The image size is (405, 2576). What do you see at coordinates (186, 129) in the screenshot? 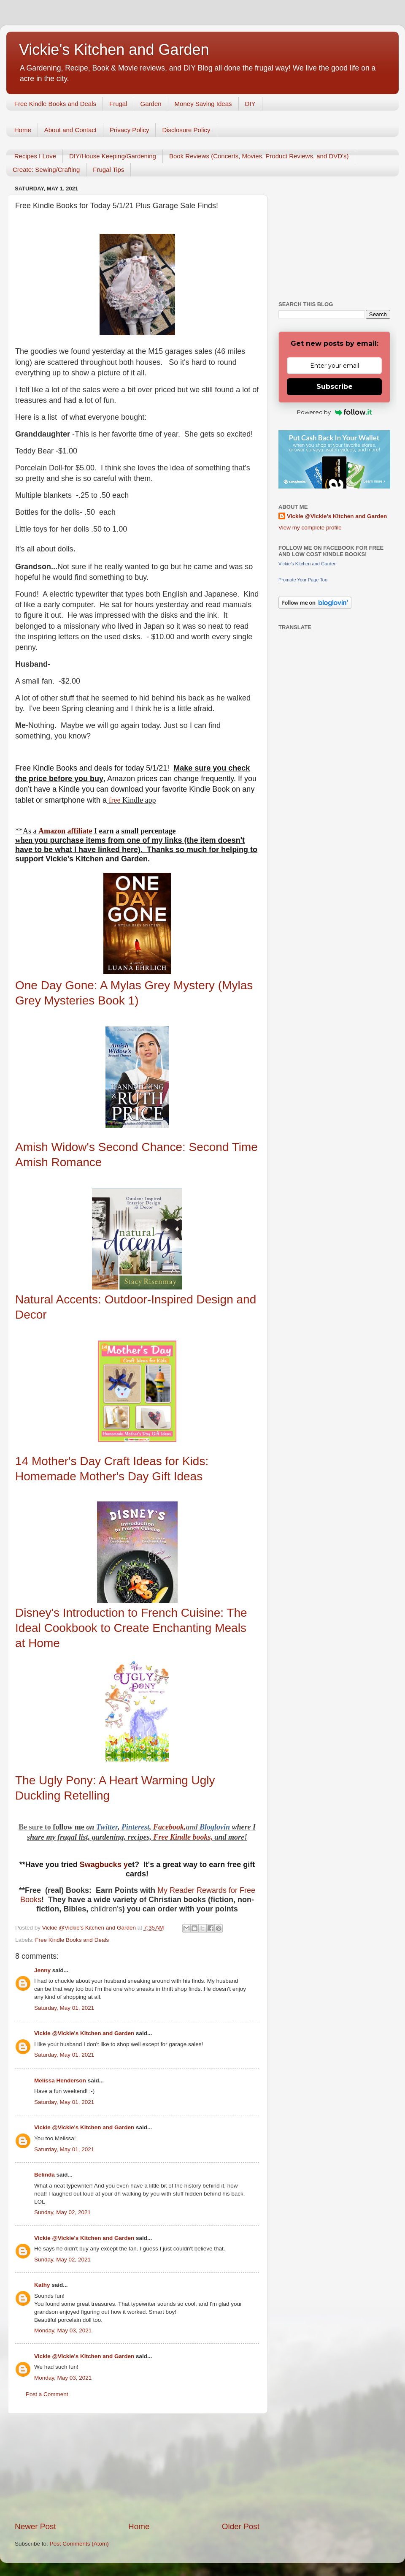
I see `Disclosure Policy` at bounding box center [186, 129].